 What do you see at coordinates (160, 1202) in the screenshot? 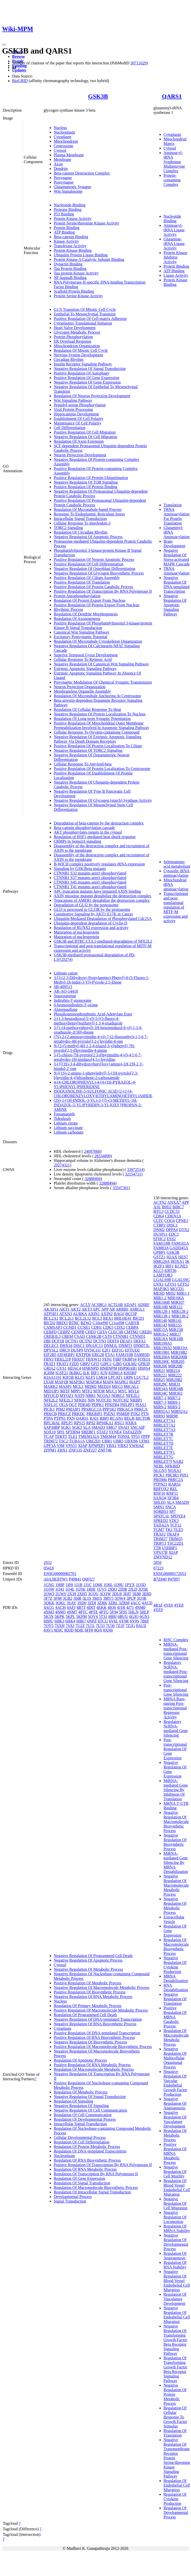
I see `ACTN2` at bounding box center [160, 1202].